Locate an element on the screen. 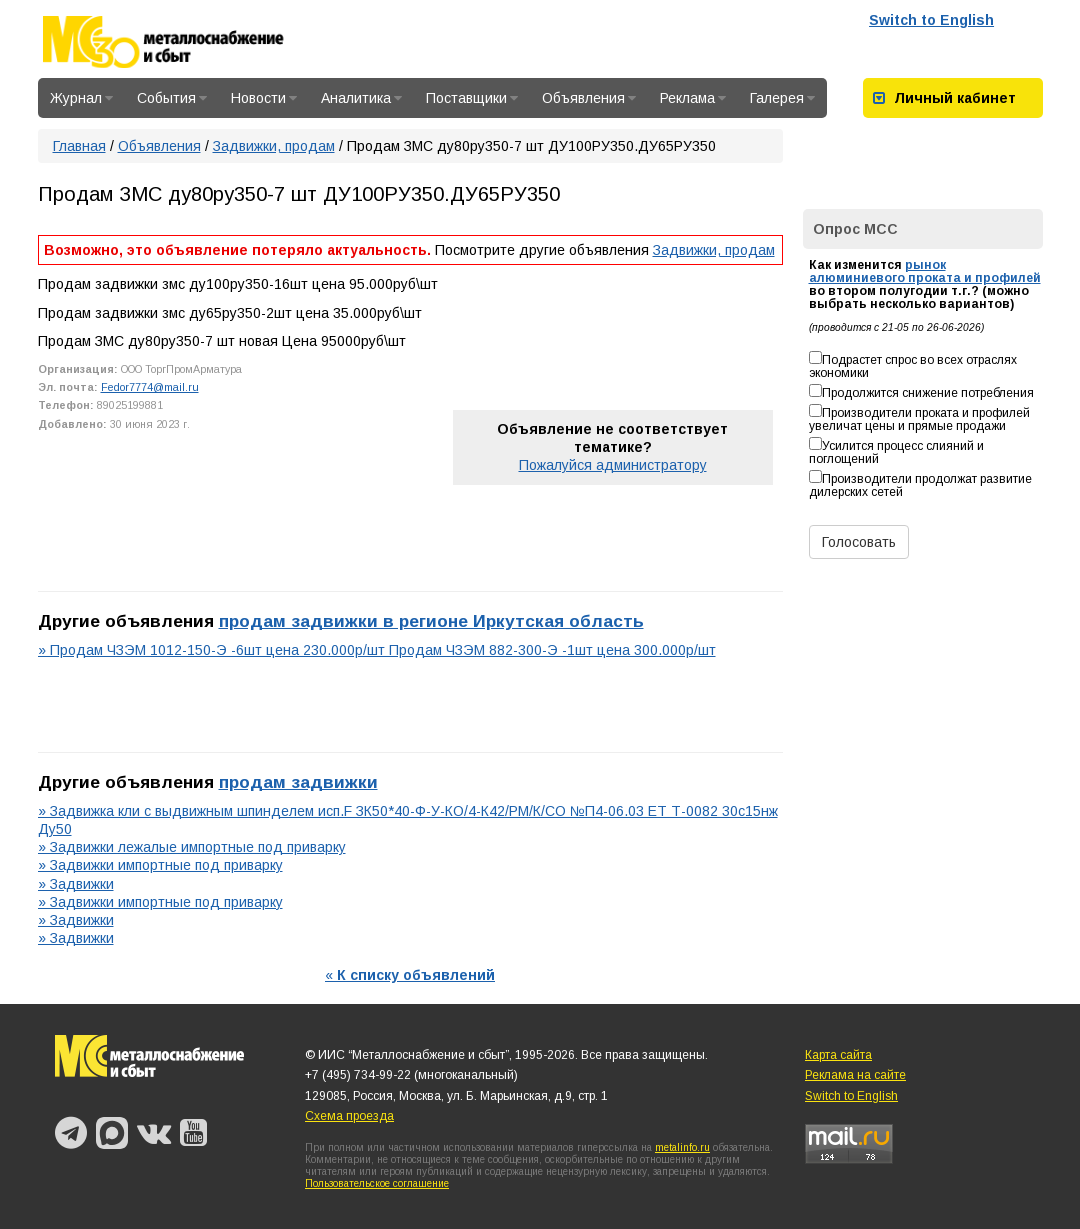 The height and width of the screenshot is (1229, 1080). » Задвижки лежалые импортные под приварку is located at coordinates (192, 847).